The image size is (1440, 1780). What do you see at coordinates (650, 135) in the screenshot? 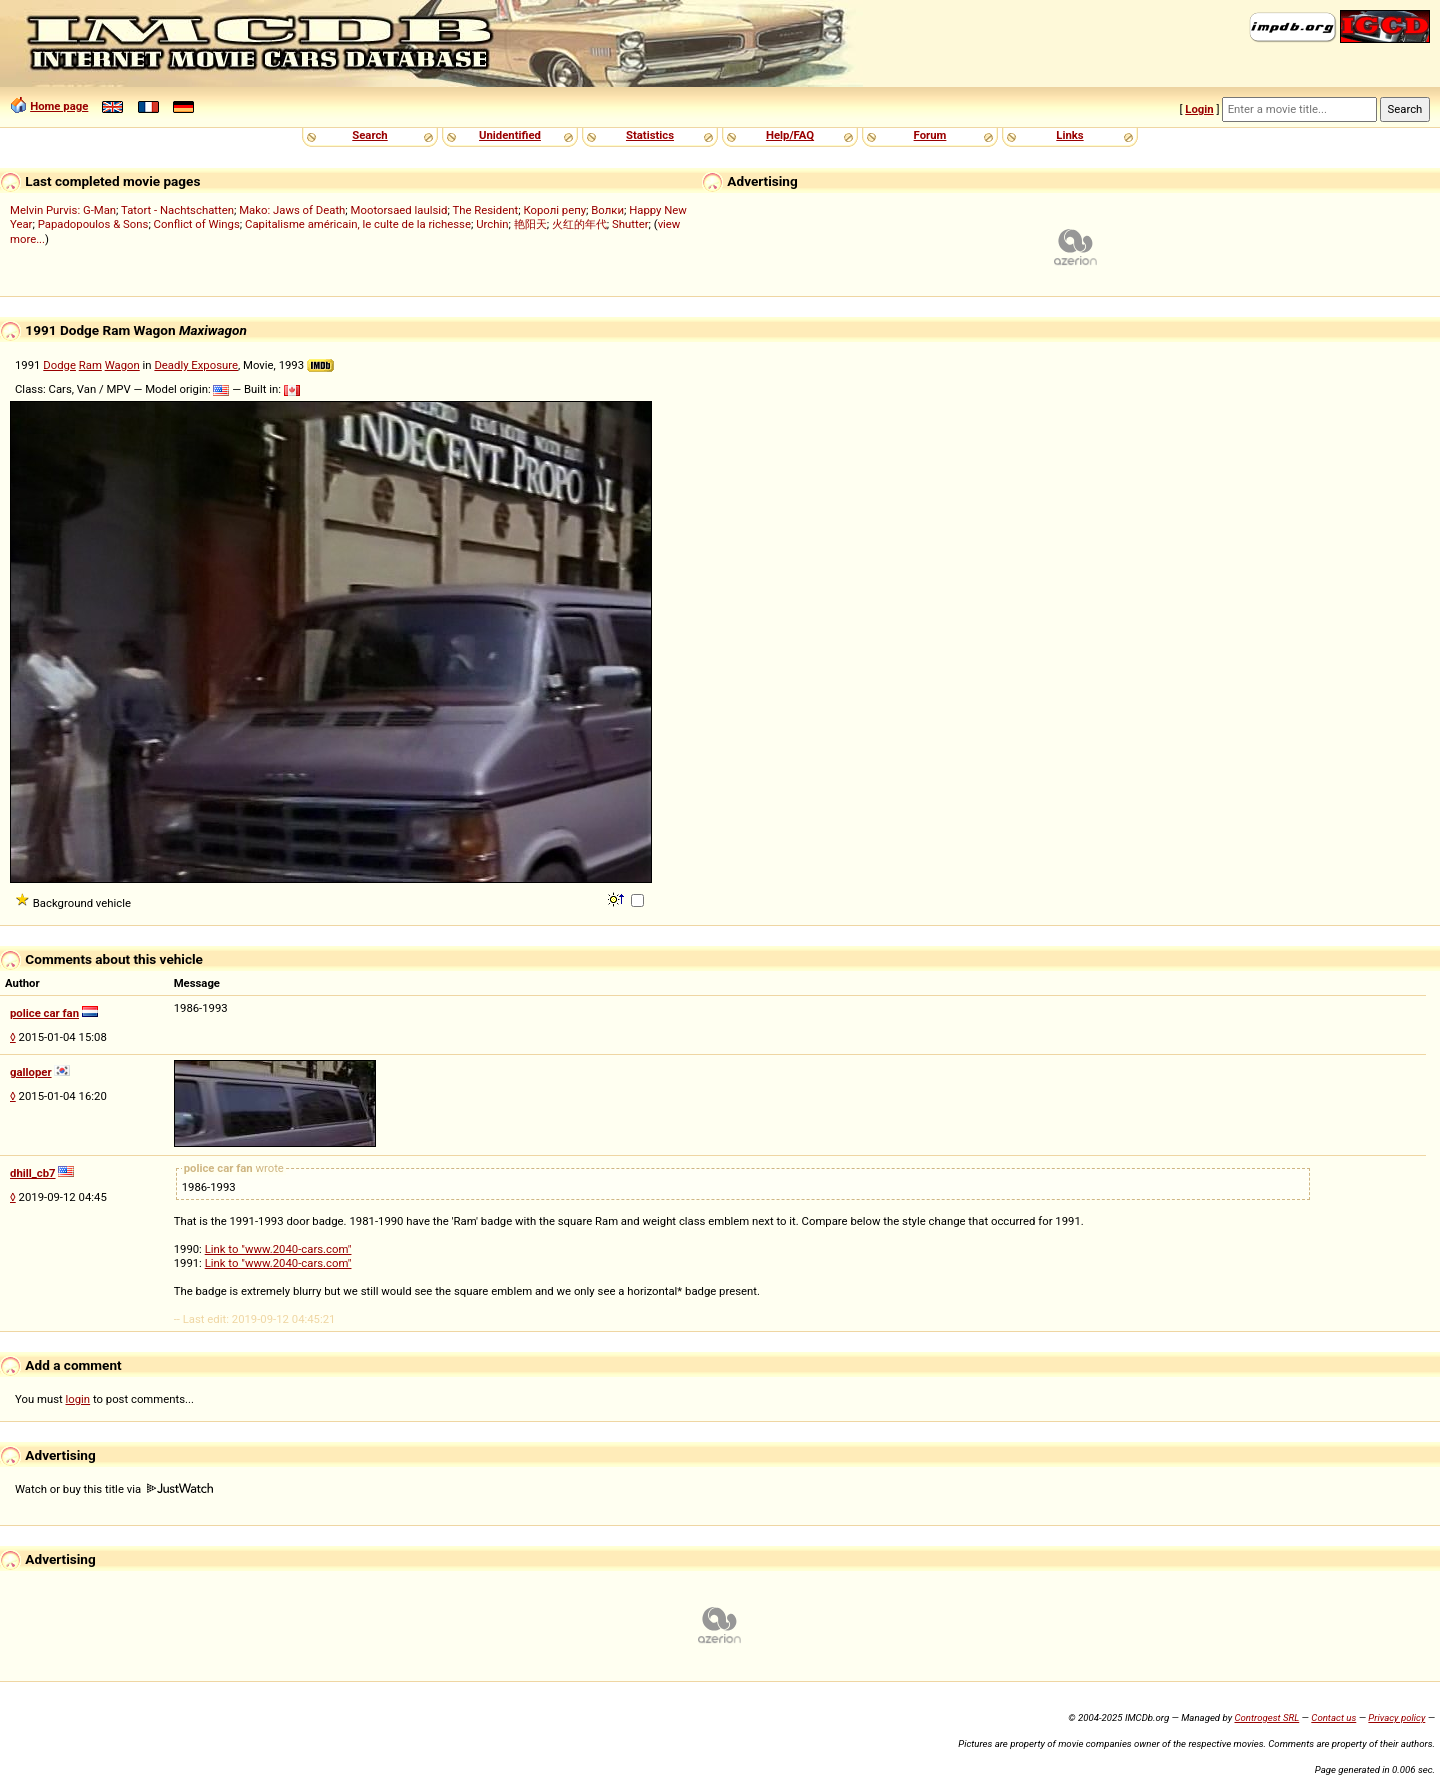
I see `Statistics` at bounding box center [650, 135].